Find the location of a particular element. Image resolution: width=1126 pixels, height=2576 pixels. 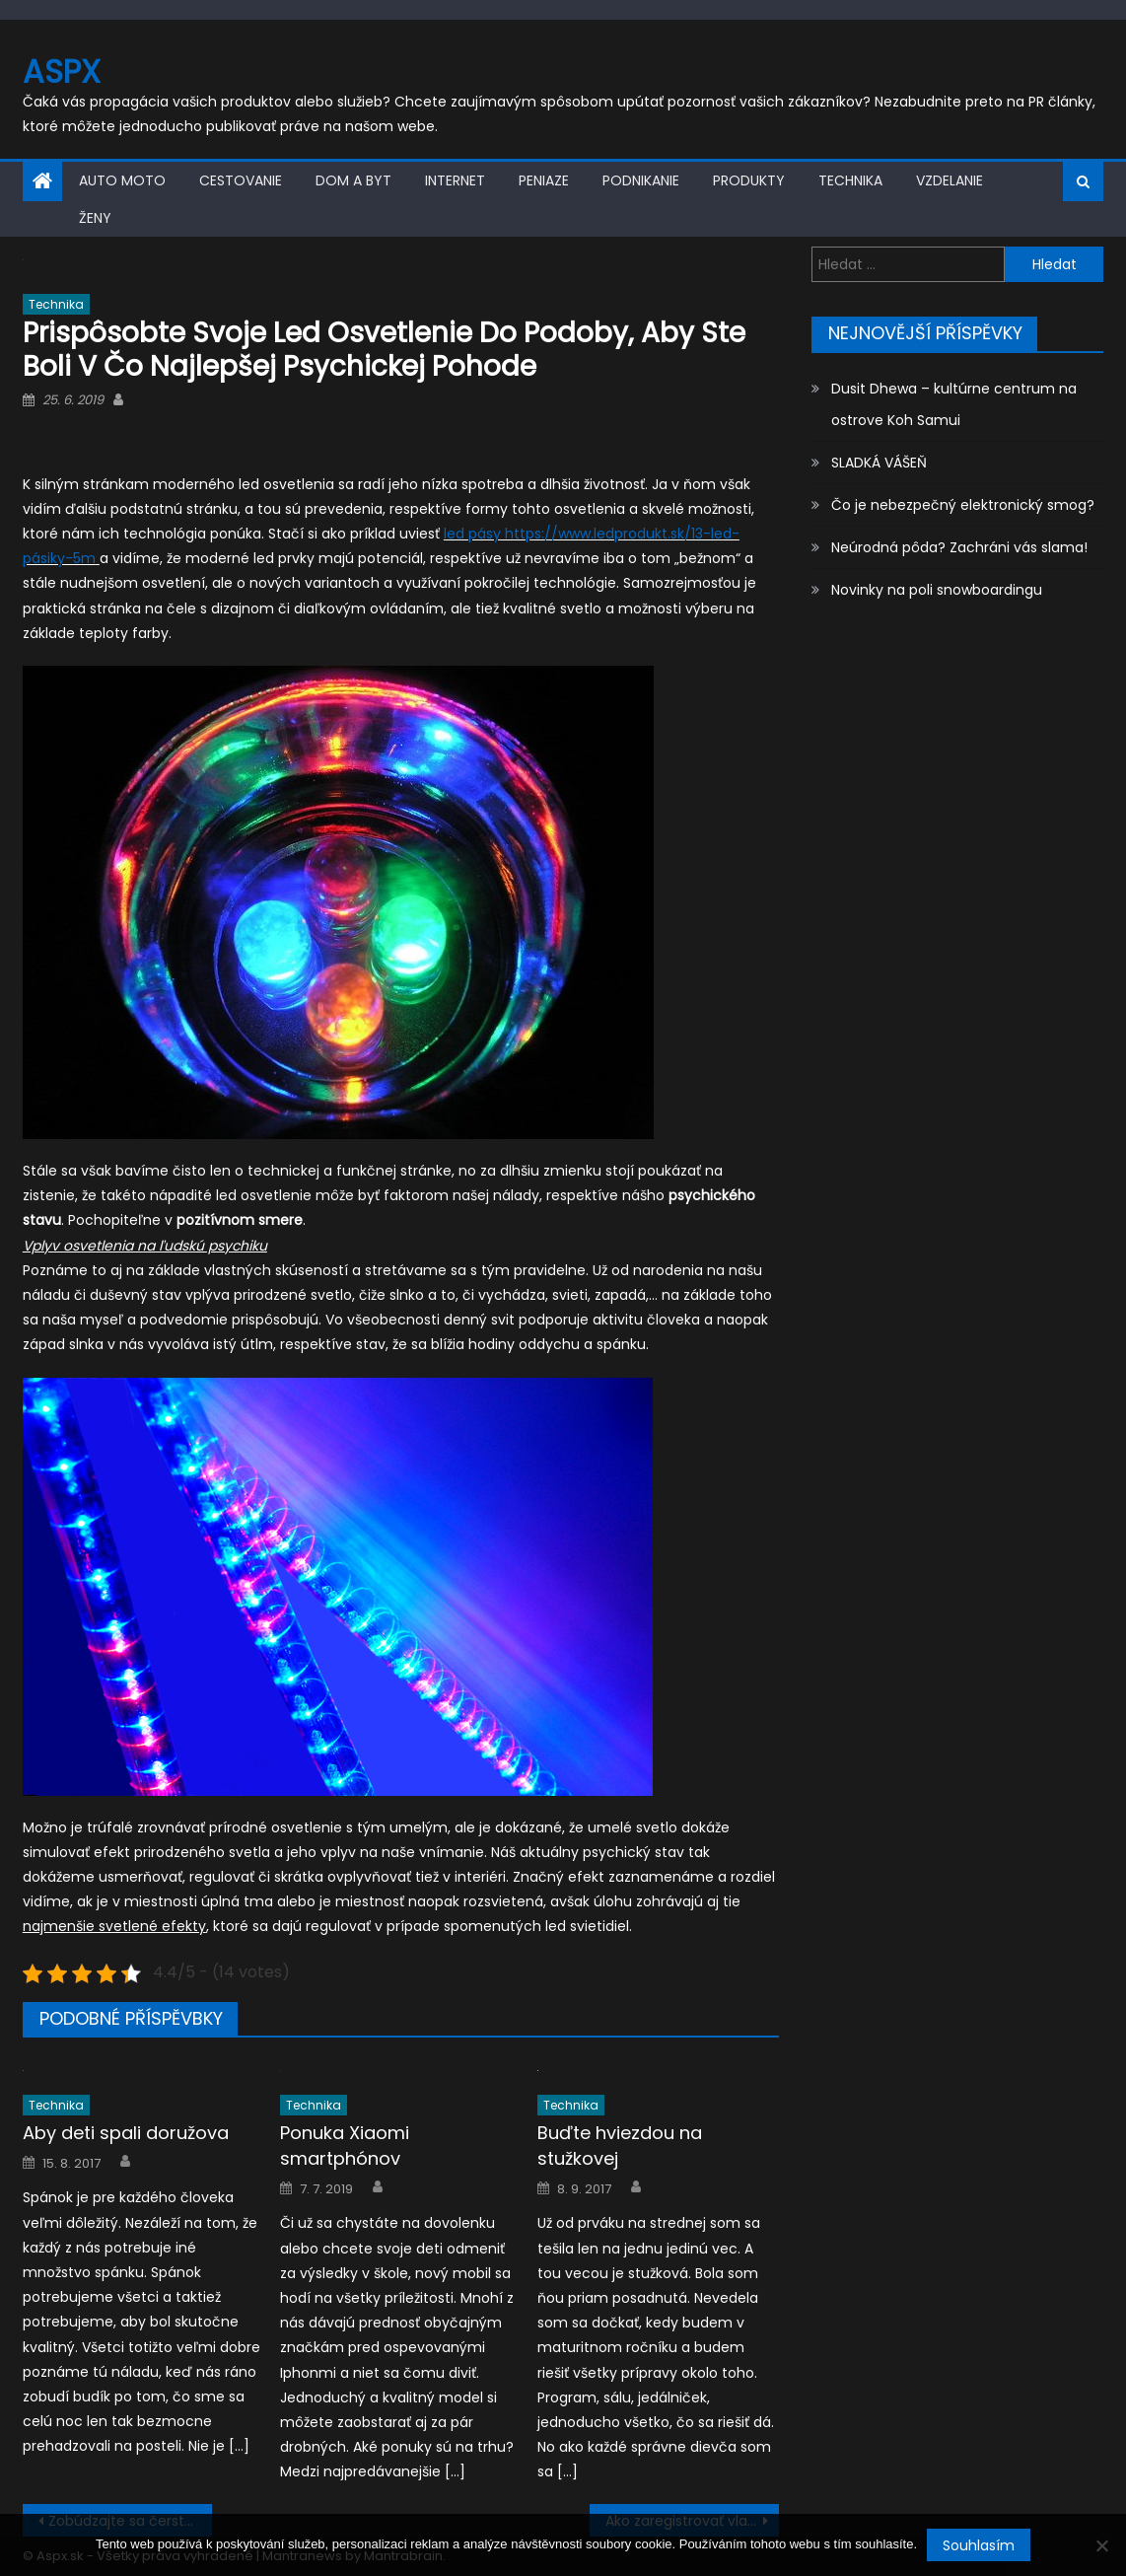

Technika is located at coordinates (850, 180).